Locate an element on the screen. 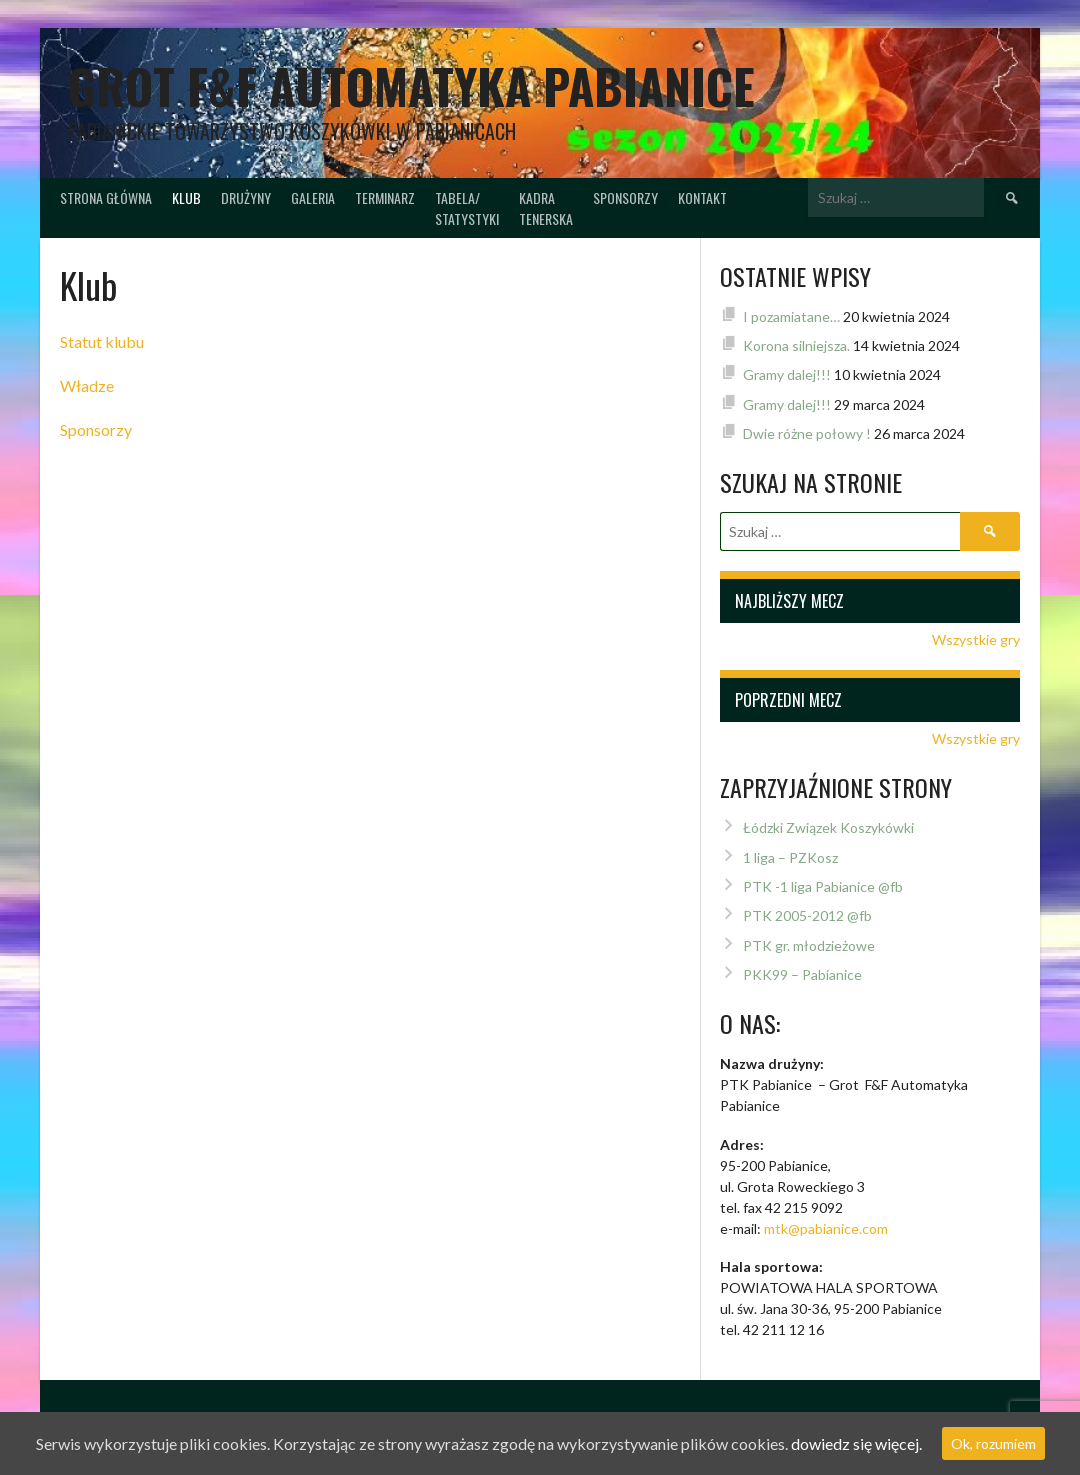 This screenshot has width=1080, height=1475. PTK -1 liga Pabianice @fb is located at coordinates (823, 886).